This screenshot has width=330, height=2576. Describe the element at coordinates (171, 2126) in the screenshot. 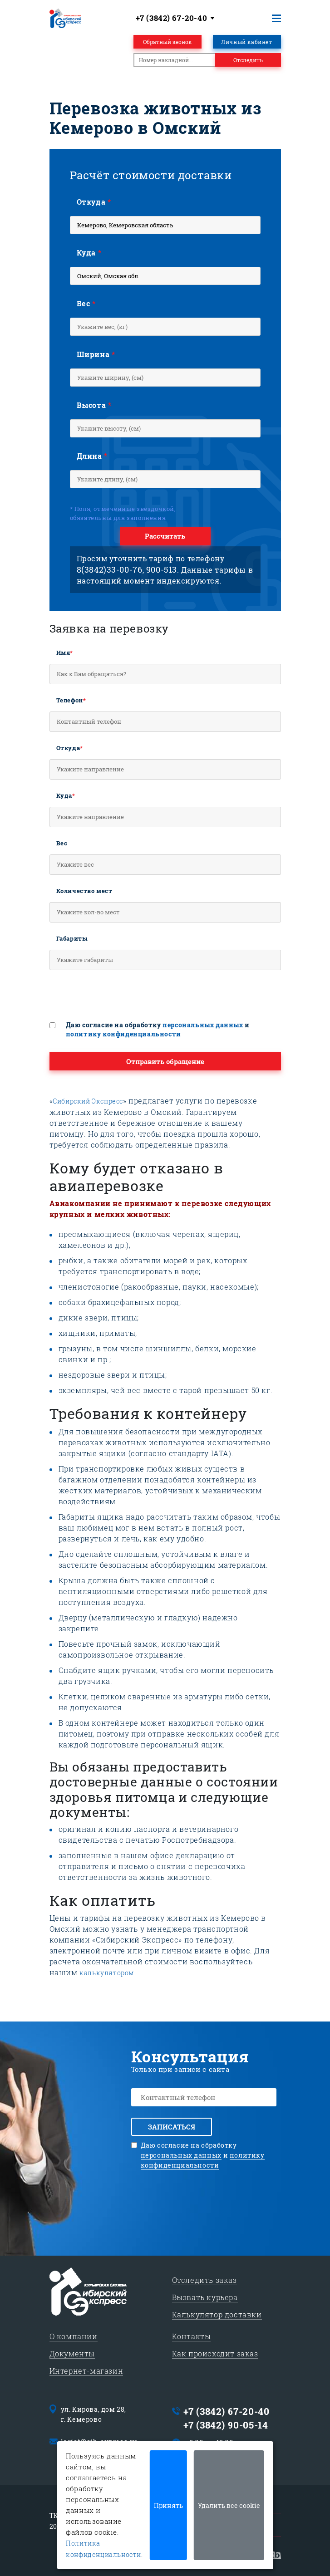

I see `Записаться` at that location.